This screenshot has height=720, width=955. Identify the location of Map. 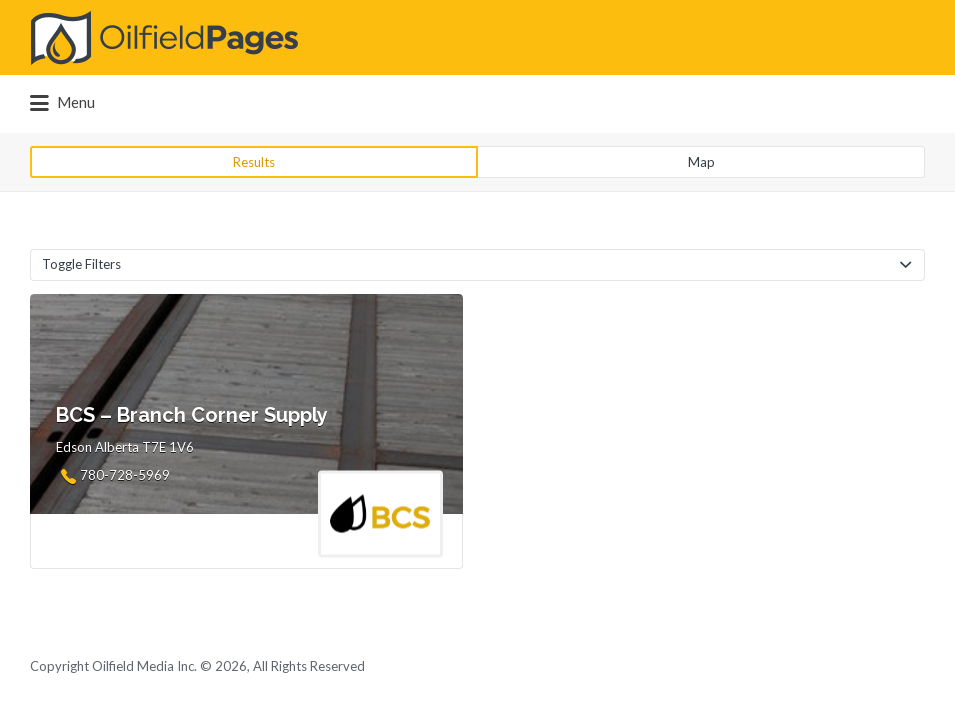
(701, 162).